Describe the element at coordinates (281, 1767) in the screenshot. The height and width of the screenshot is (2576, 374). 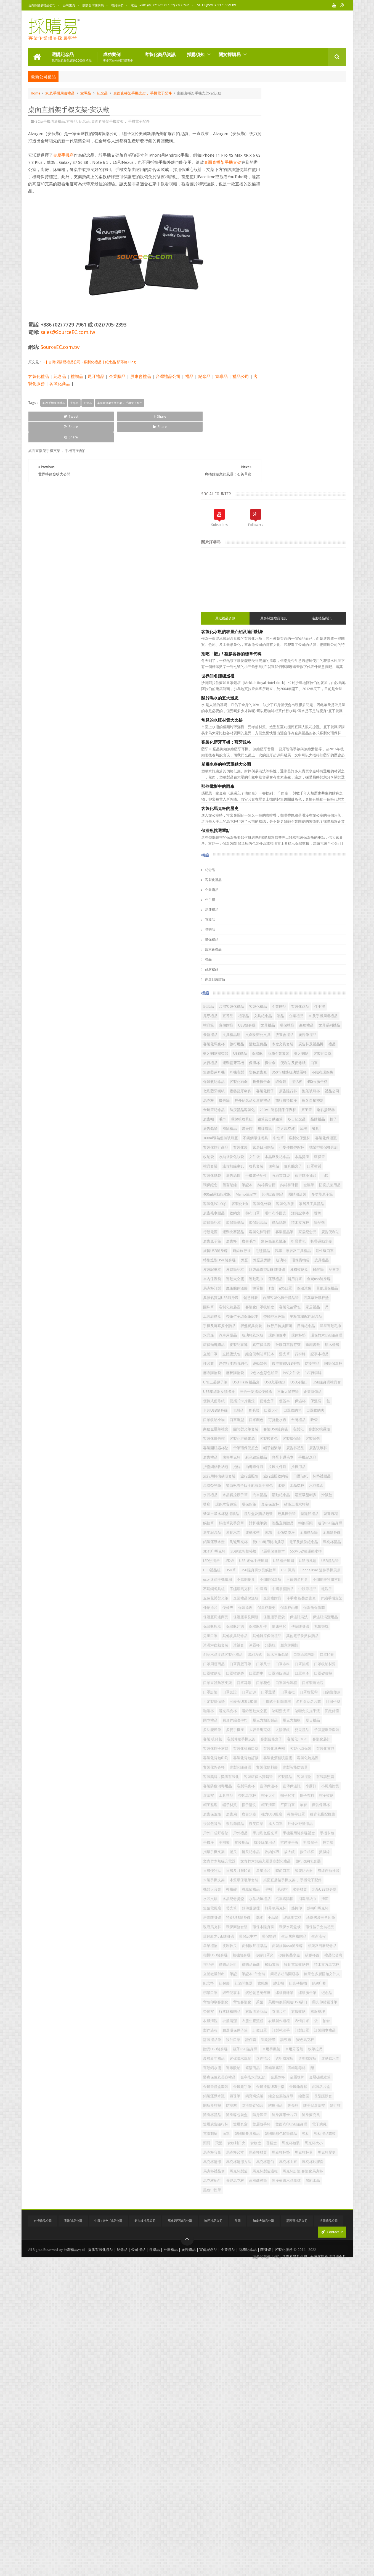
I see `多功能燈筆` at that location.